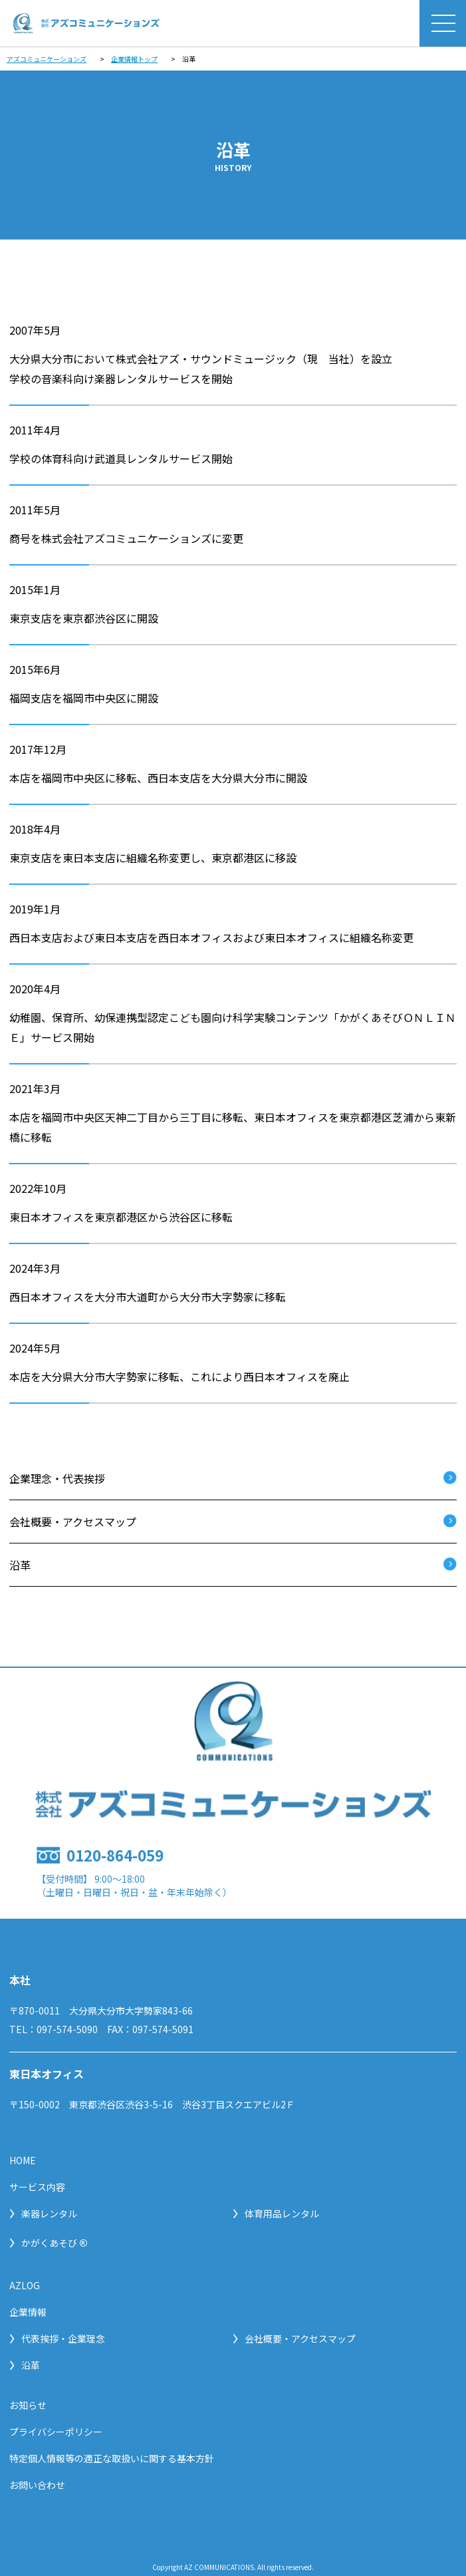  Describe the element at coordinates (276, 2213) in the screenshot. I see `体育用品レンタル` at that location.